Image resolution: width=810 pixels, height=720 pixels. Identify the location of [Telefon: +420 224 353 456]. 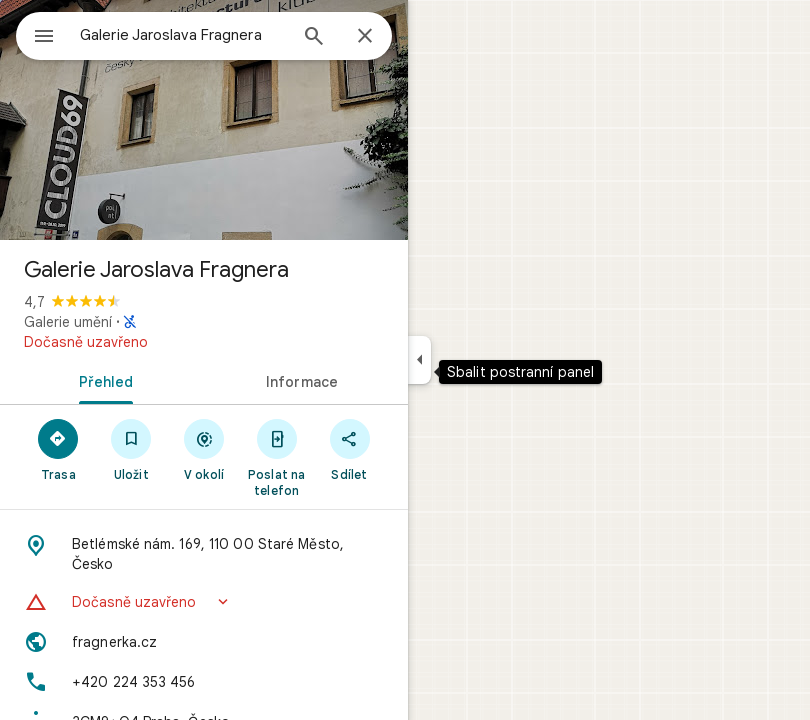
(204, 682).